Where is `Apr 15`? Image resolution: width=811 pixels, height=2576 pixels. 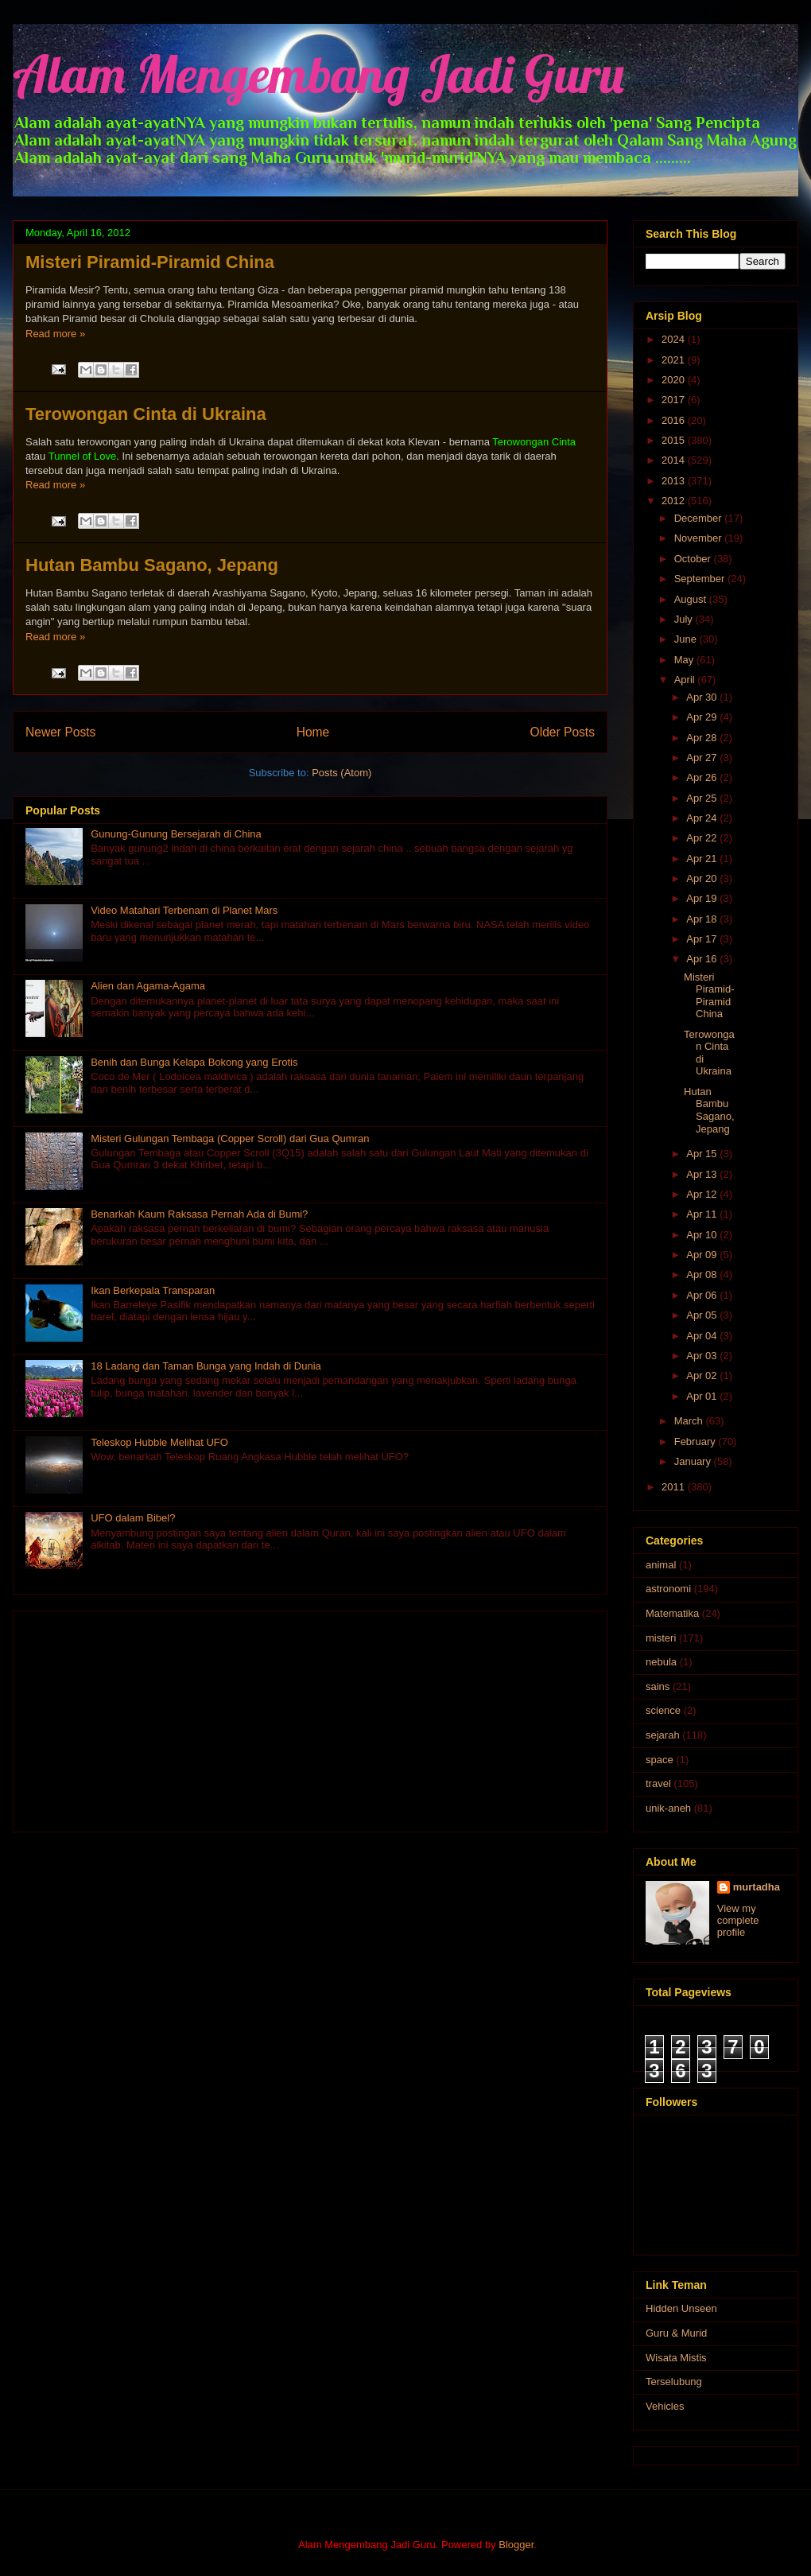
Apr 15 is located at coordinates (703, 1154).